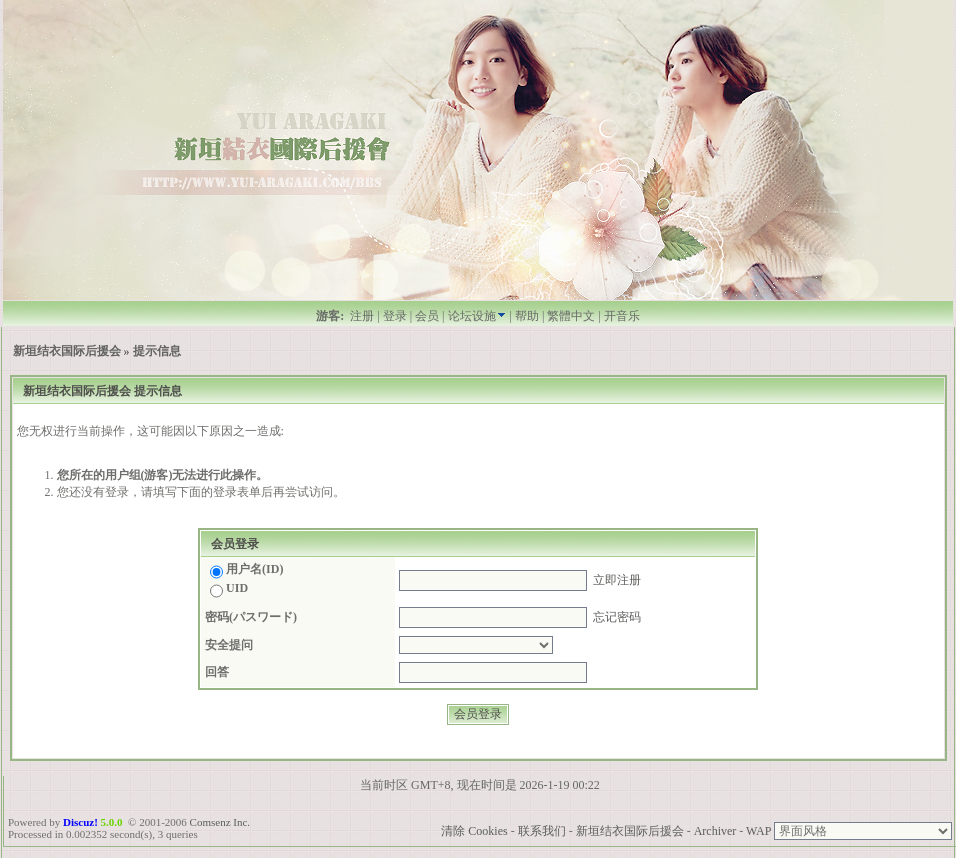 The width and height of the screenshot is (956, 858). Describe the element at coordinates (220, 822) in the screenshot. I see `Comsenz Inc.` at that location.